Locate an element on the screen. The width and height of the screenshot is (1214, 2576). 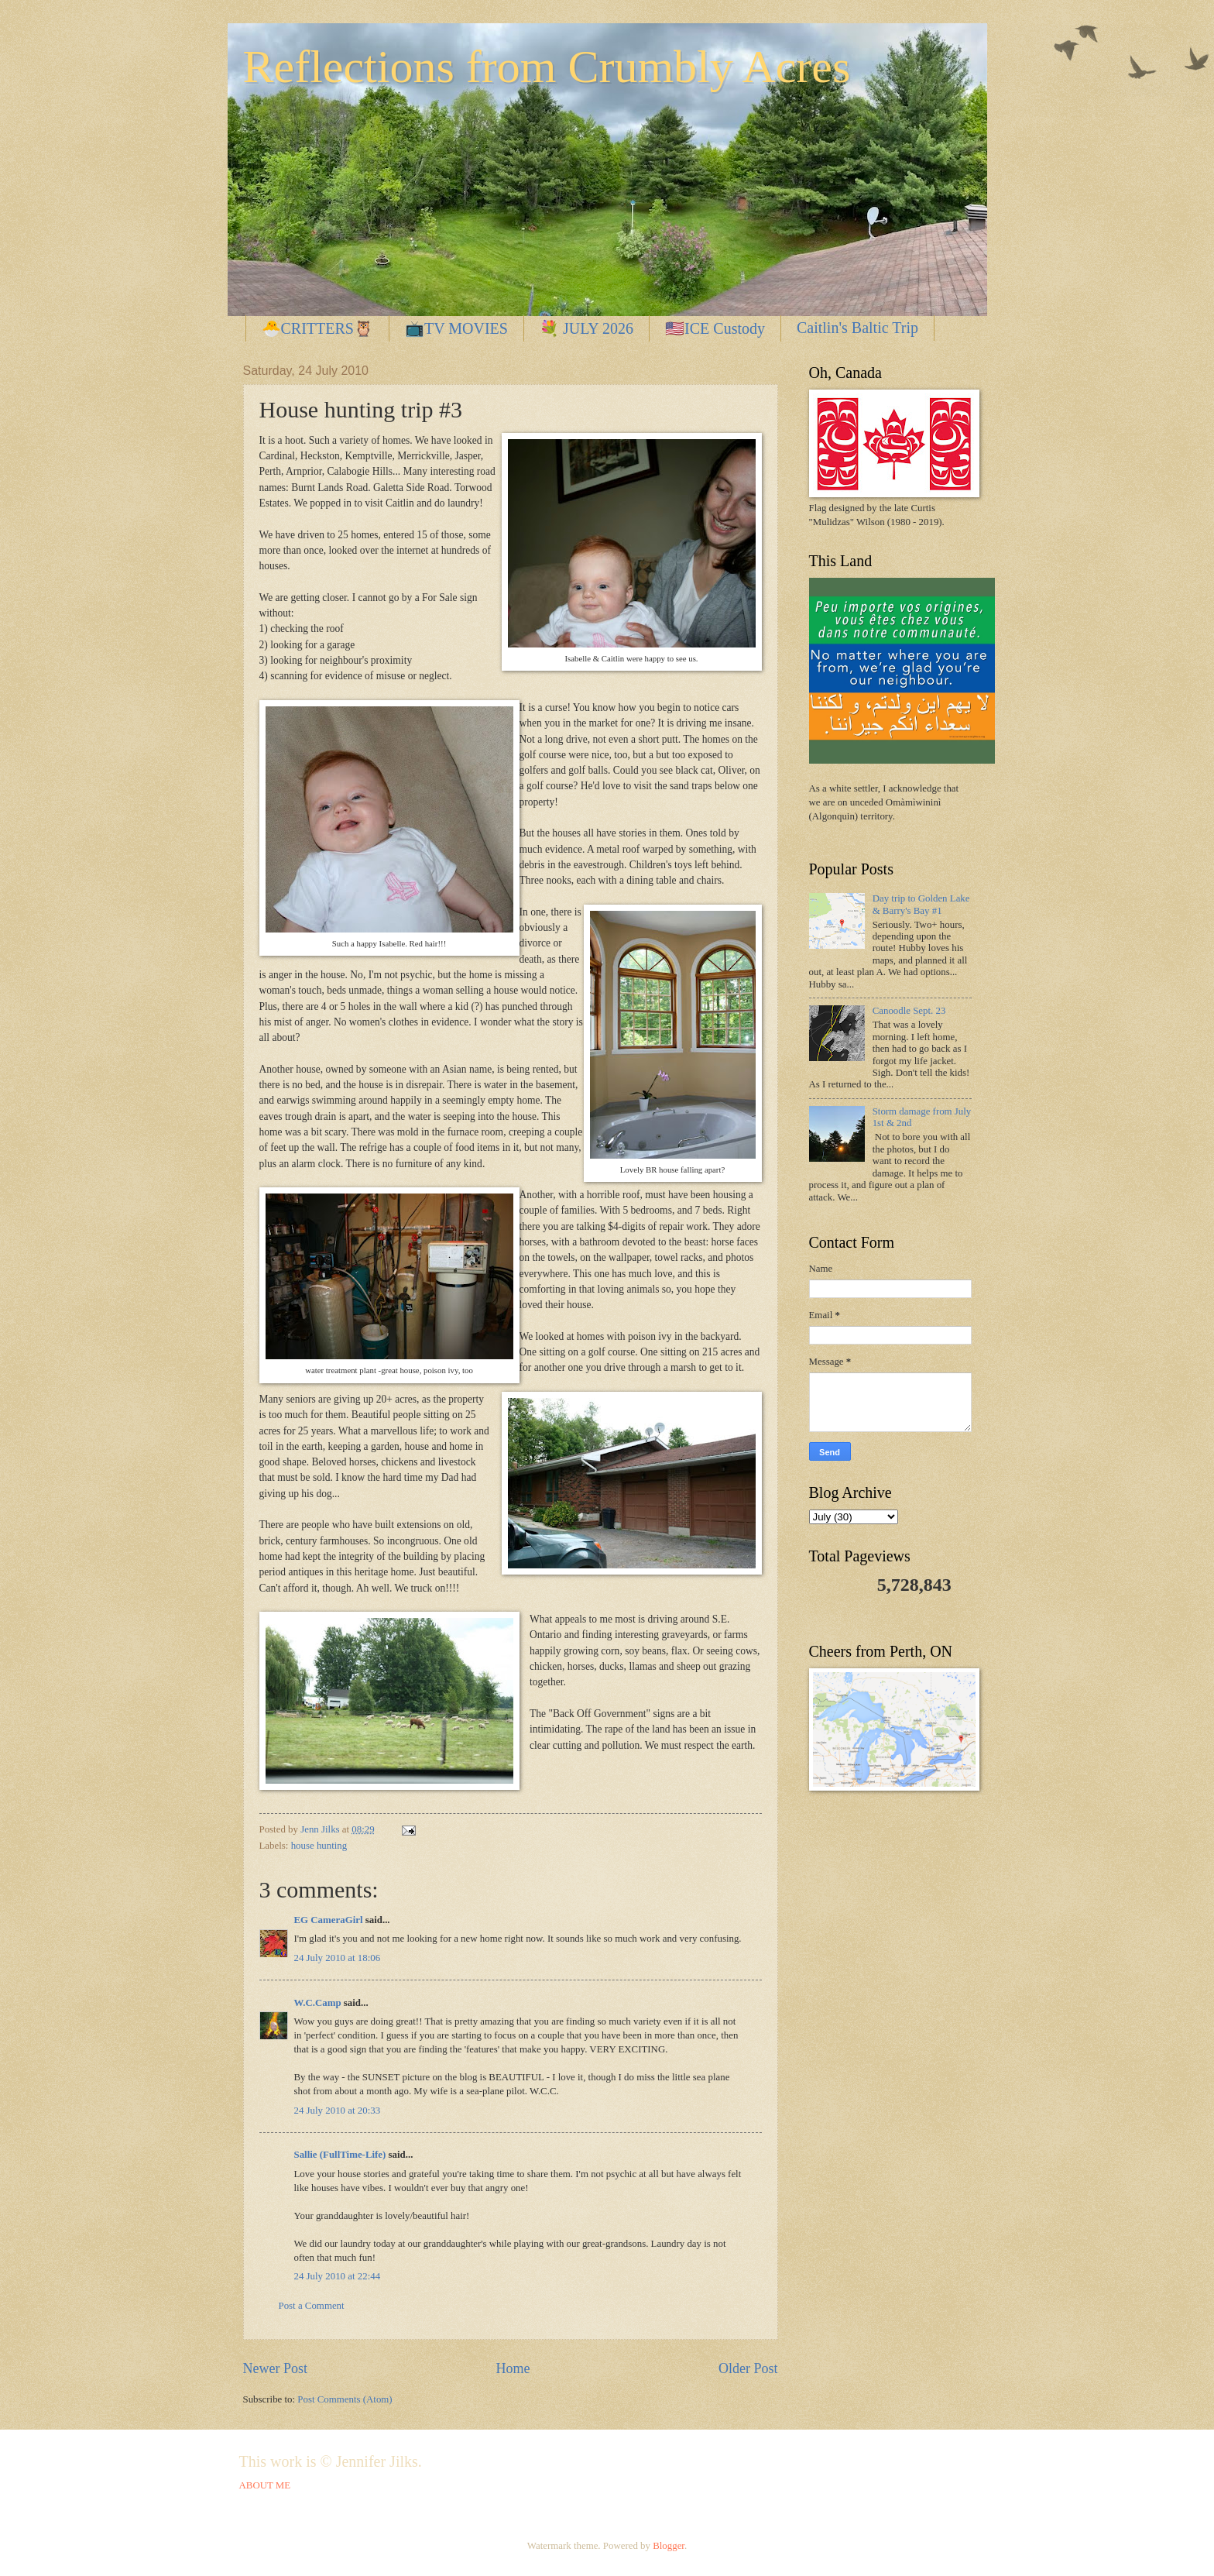
Sallie (FullTime-Life) is located at coordinates (340, 2154).